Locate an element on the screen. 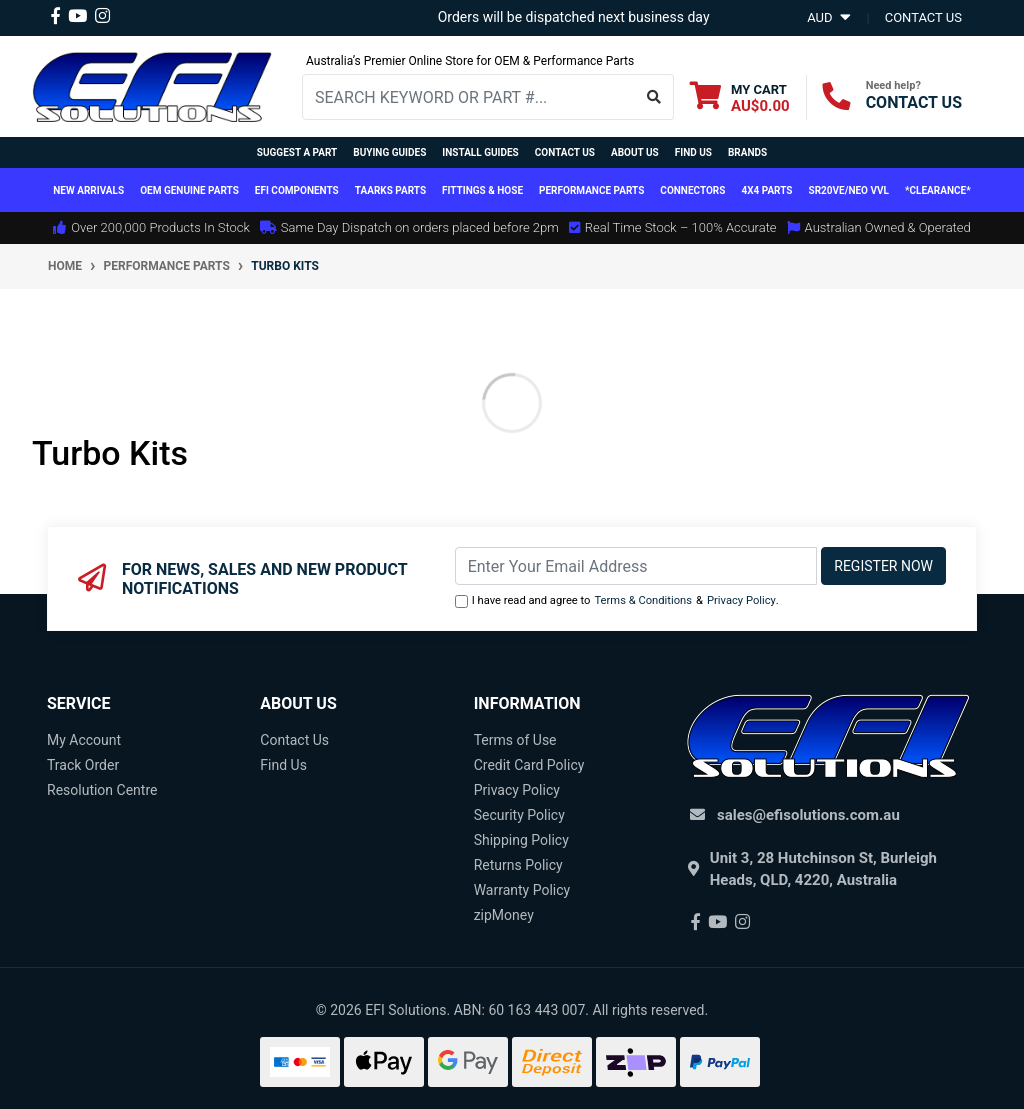 The height and width of the screenshot is (1109, 1024). Security Policy is located at coordinates (519, 815).